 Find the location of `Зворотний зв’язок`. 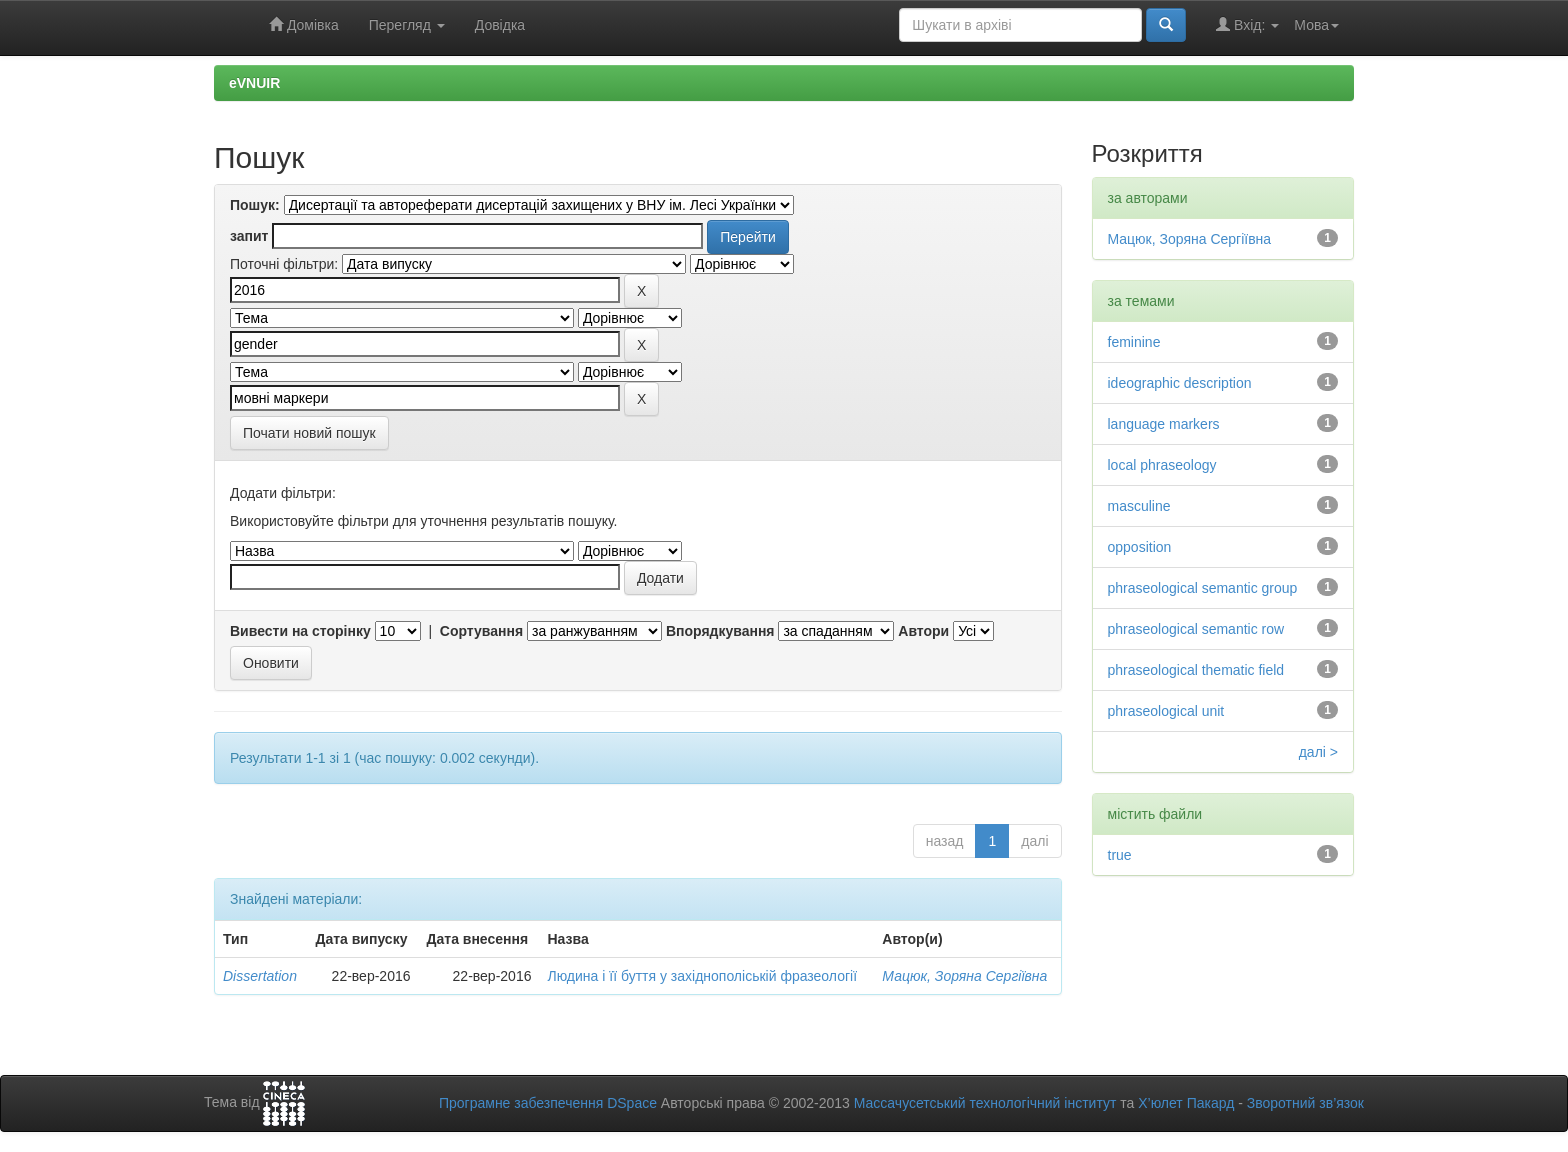

Зворотний зв’язок is located at coordinates (1305, 1103).